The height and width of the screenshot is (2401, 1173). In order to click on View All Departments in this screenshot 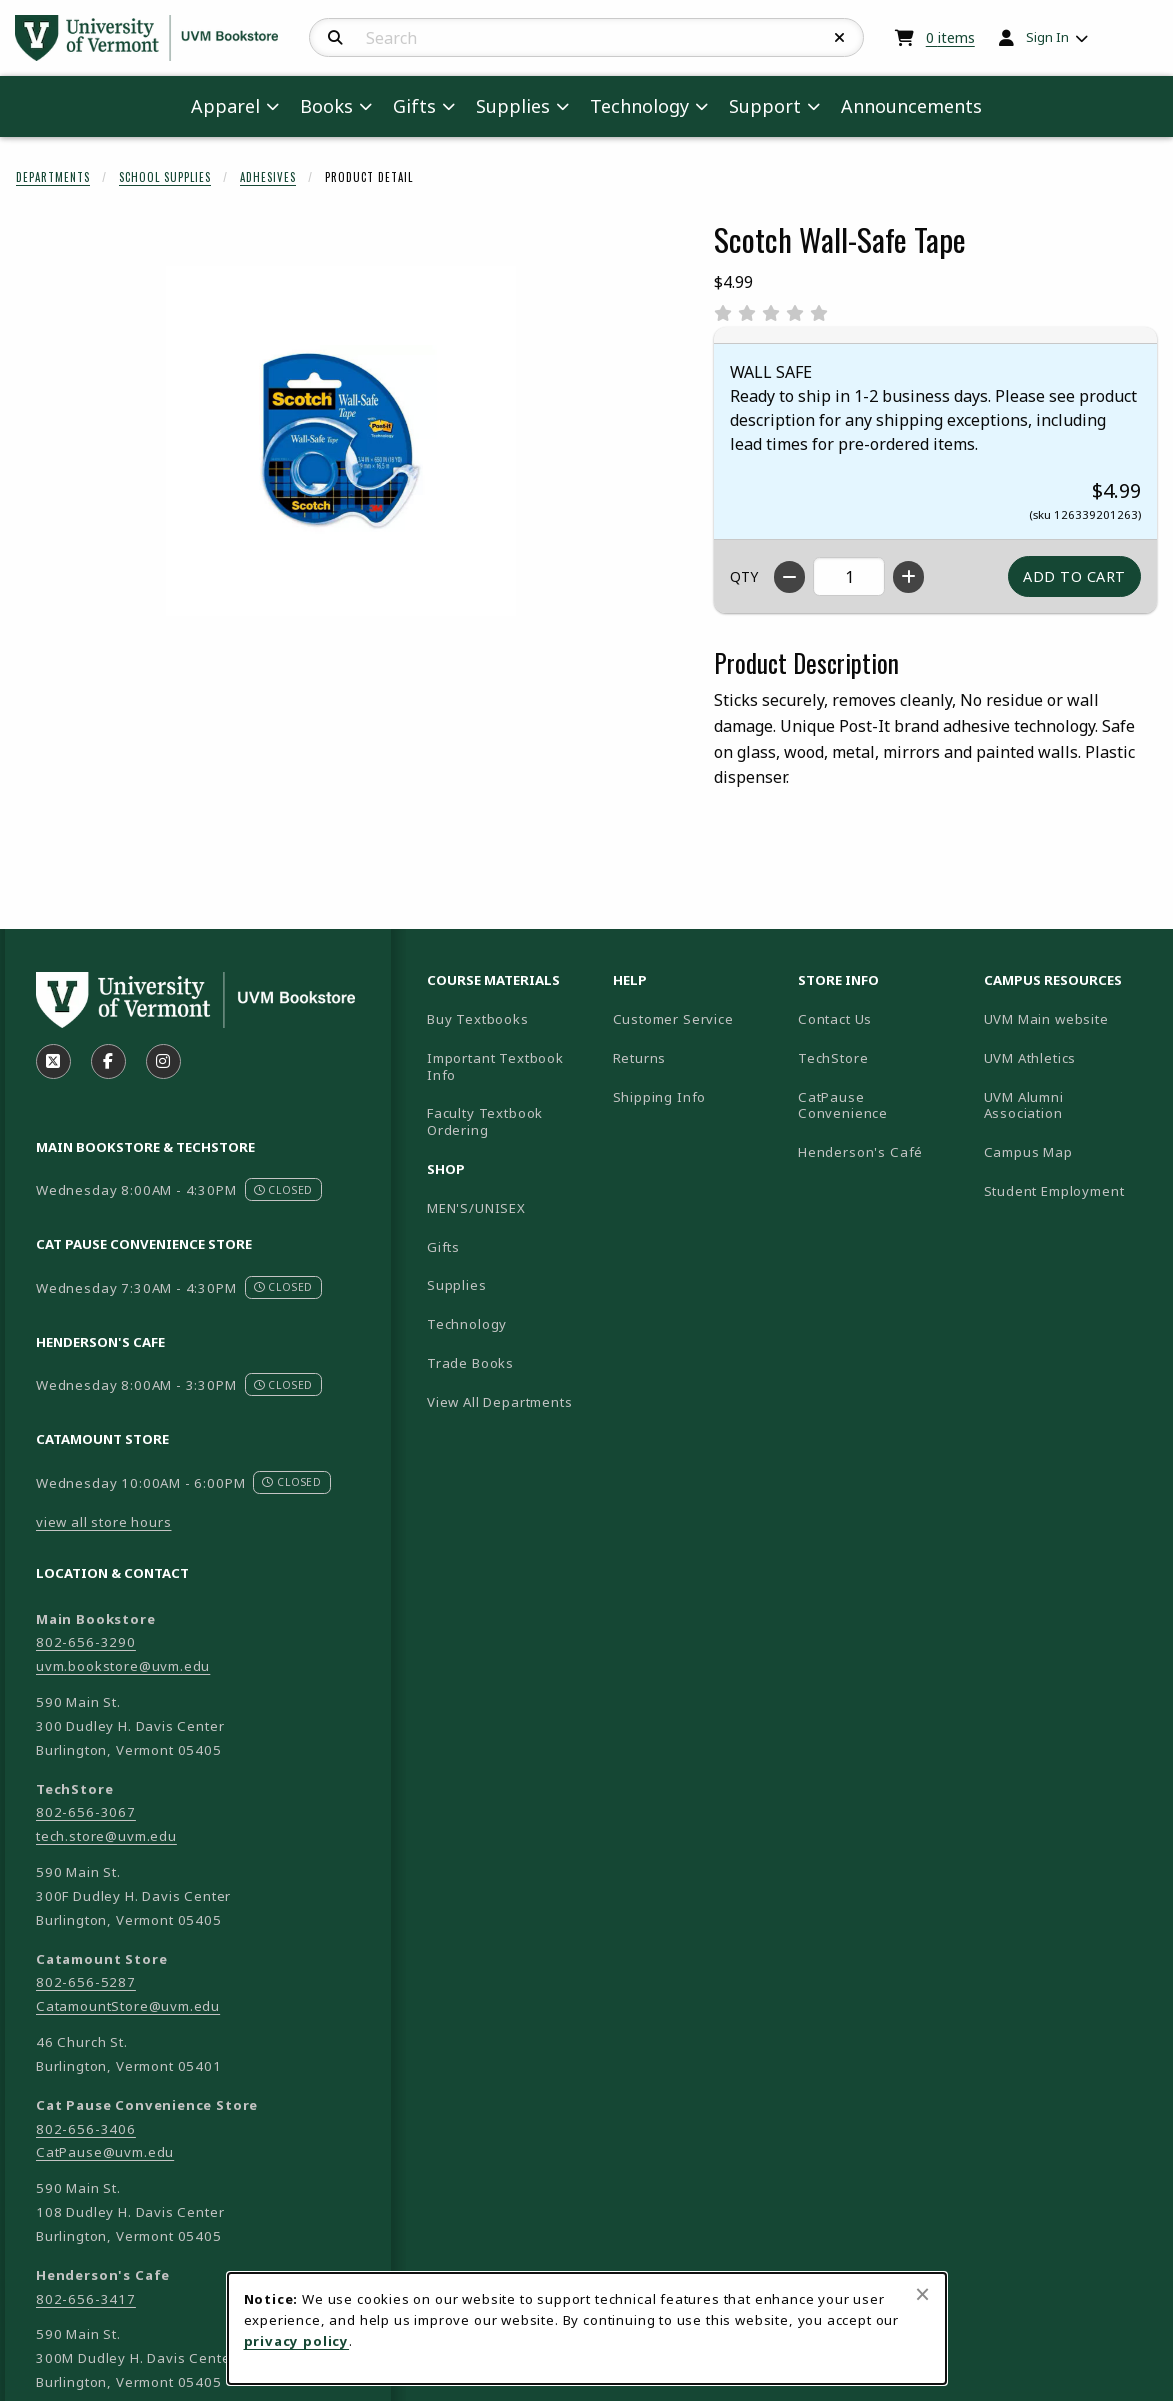, I will do `click(500, 1402)`.